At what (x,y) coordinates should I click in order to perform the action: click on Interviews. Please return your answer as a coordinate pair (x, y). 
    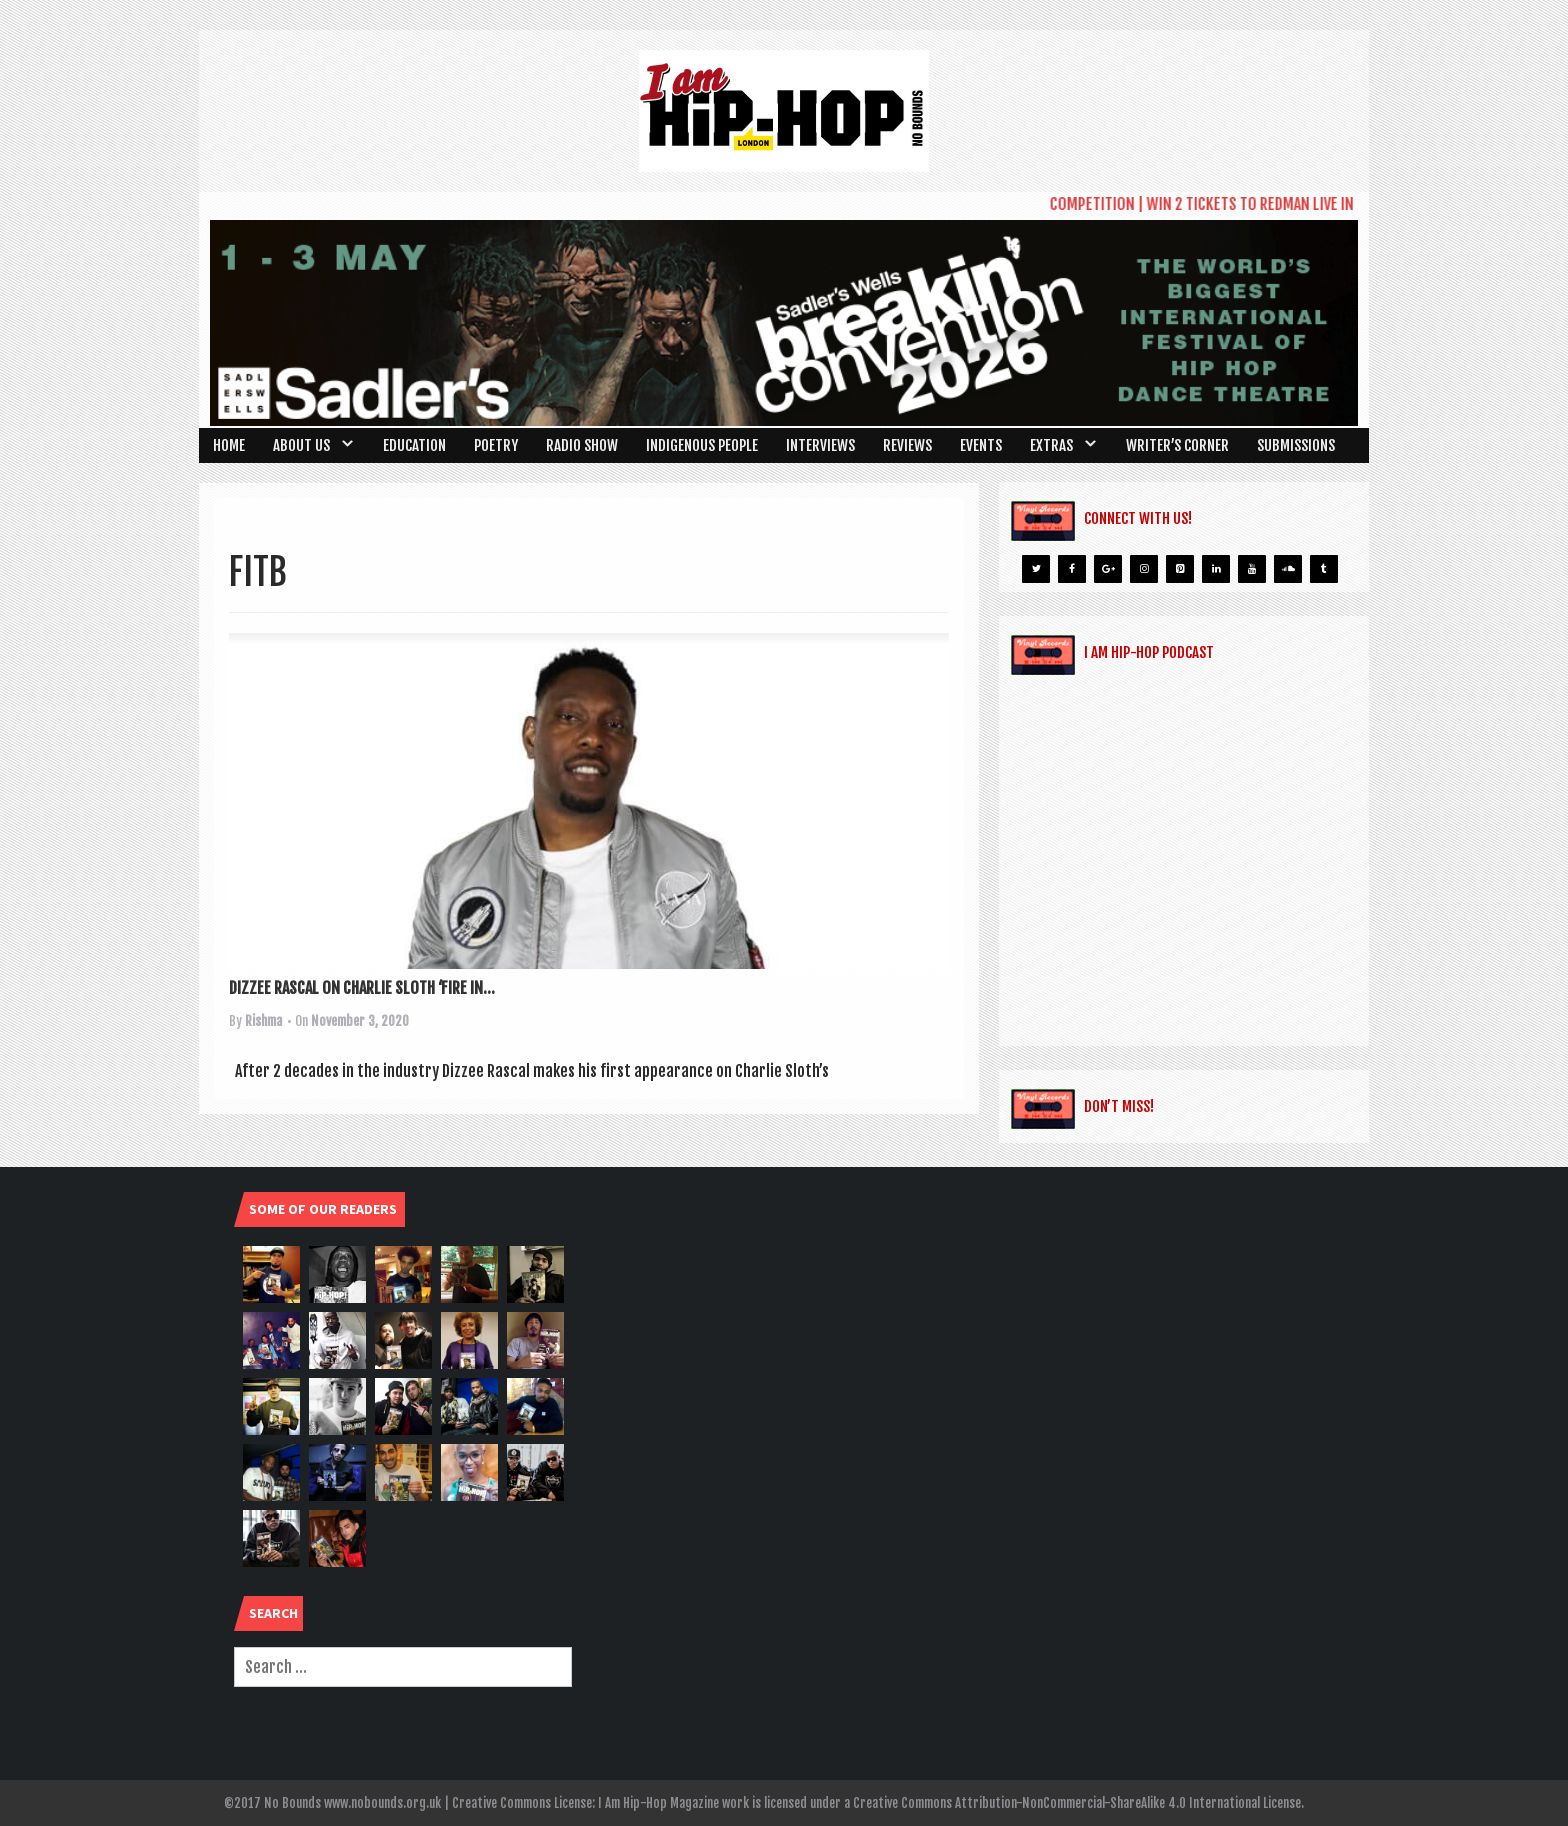
    Looking at the image, I should click on (820, 445).